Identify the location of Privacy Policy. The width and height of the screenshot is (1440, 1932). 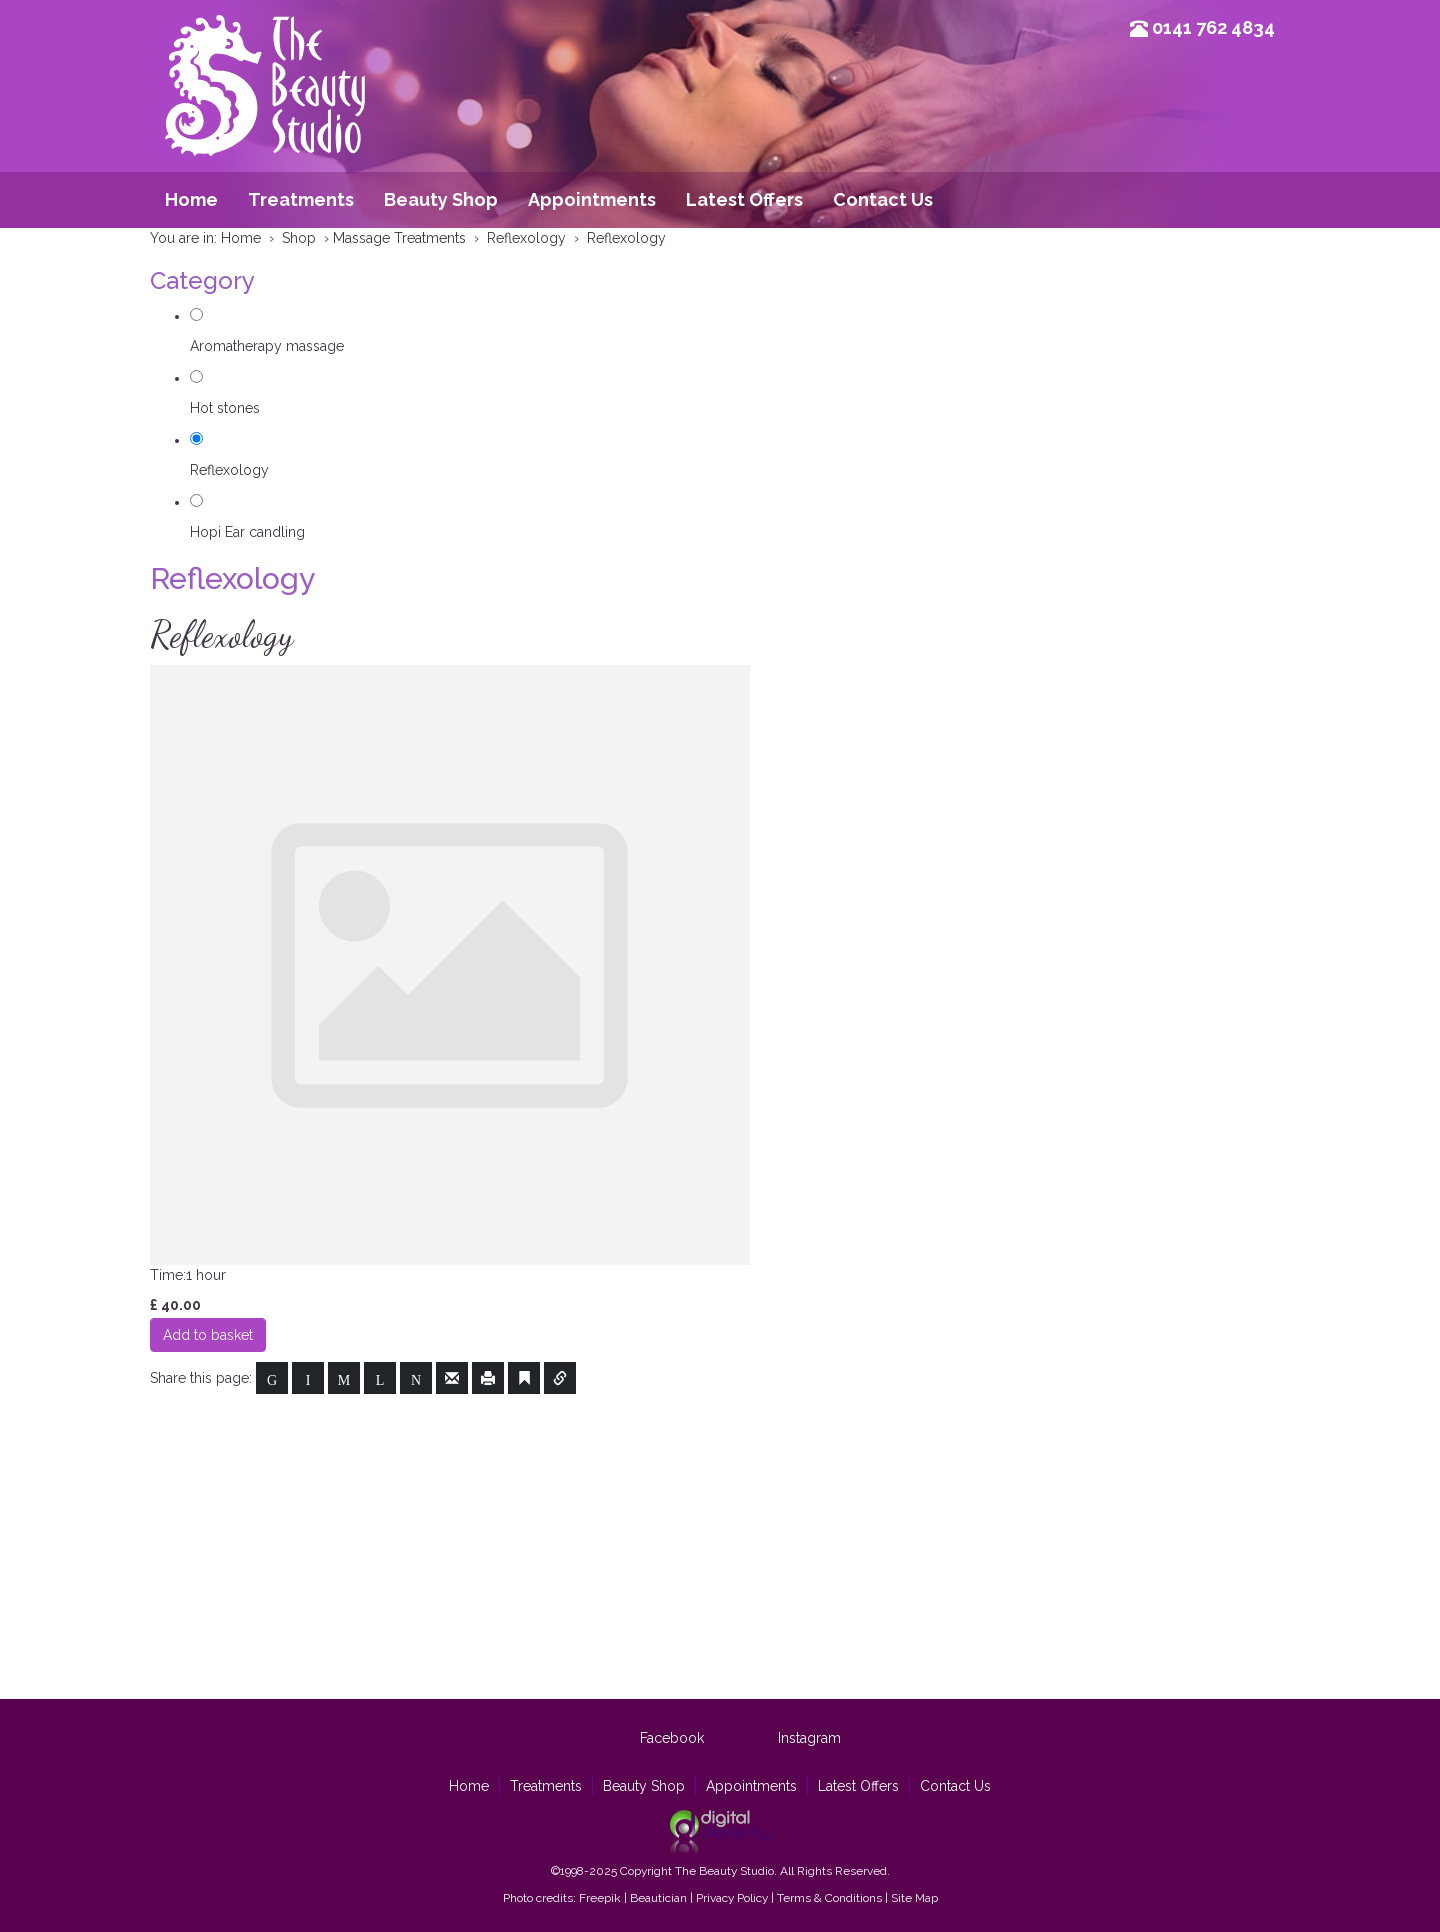
(732, 1898).